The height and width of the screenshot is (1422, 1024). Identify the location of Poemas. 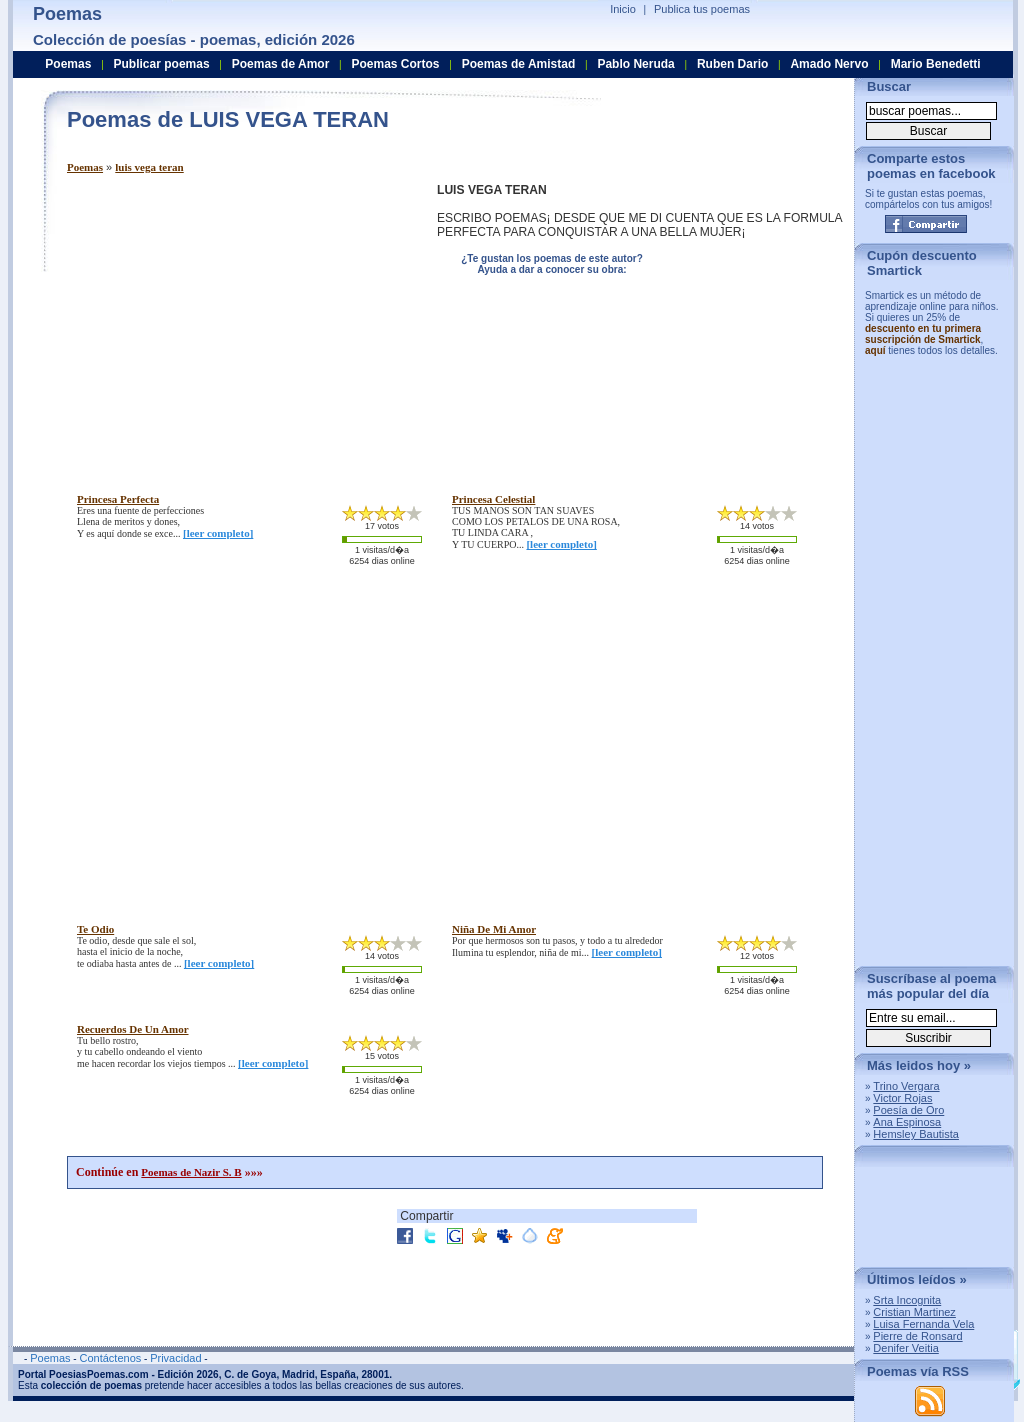
(85, 167).